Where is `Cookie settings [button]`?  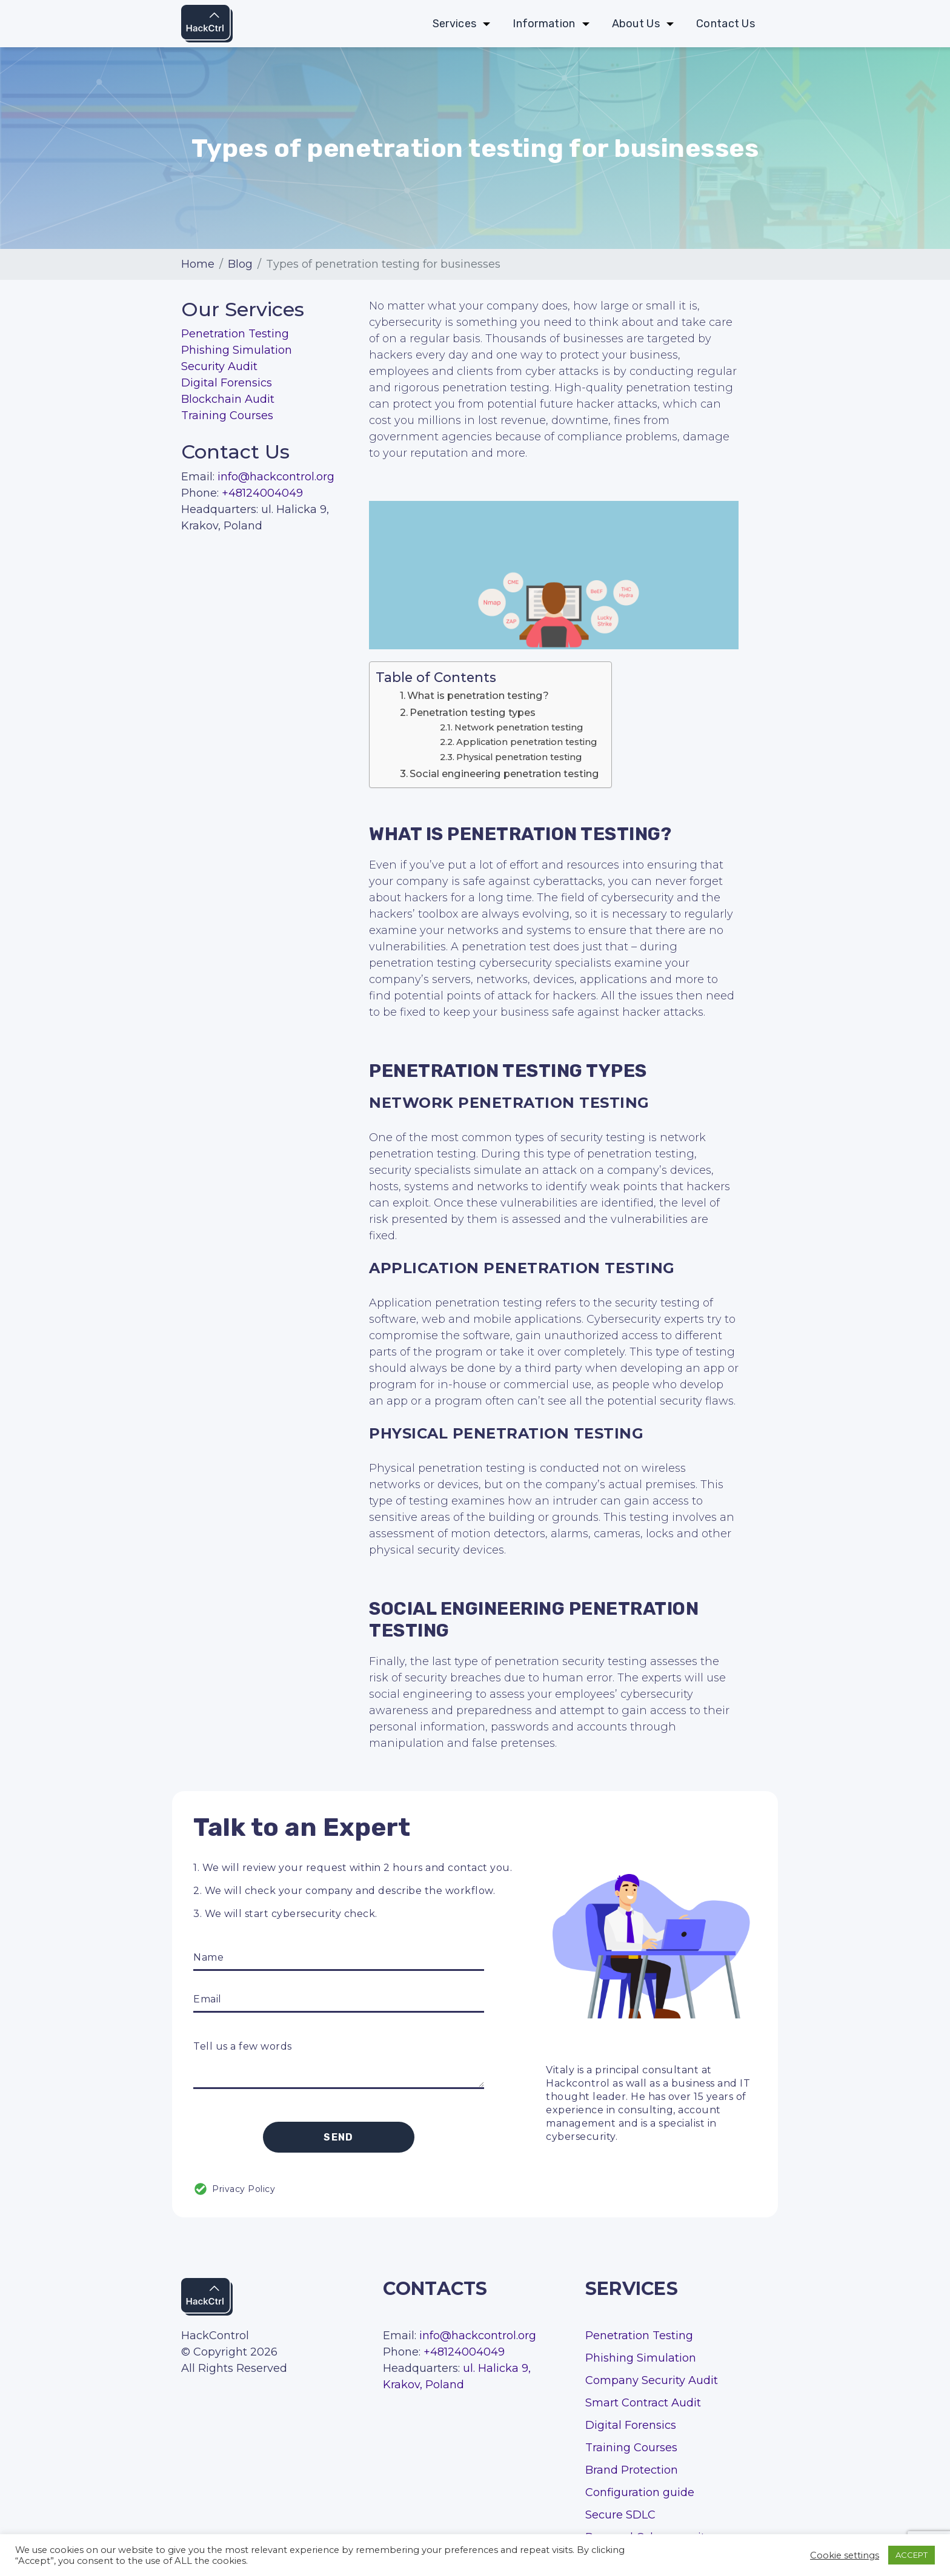
Cookie settings [button] is located at coordinates (844, 2555).